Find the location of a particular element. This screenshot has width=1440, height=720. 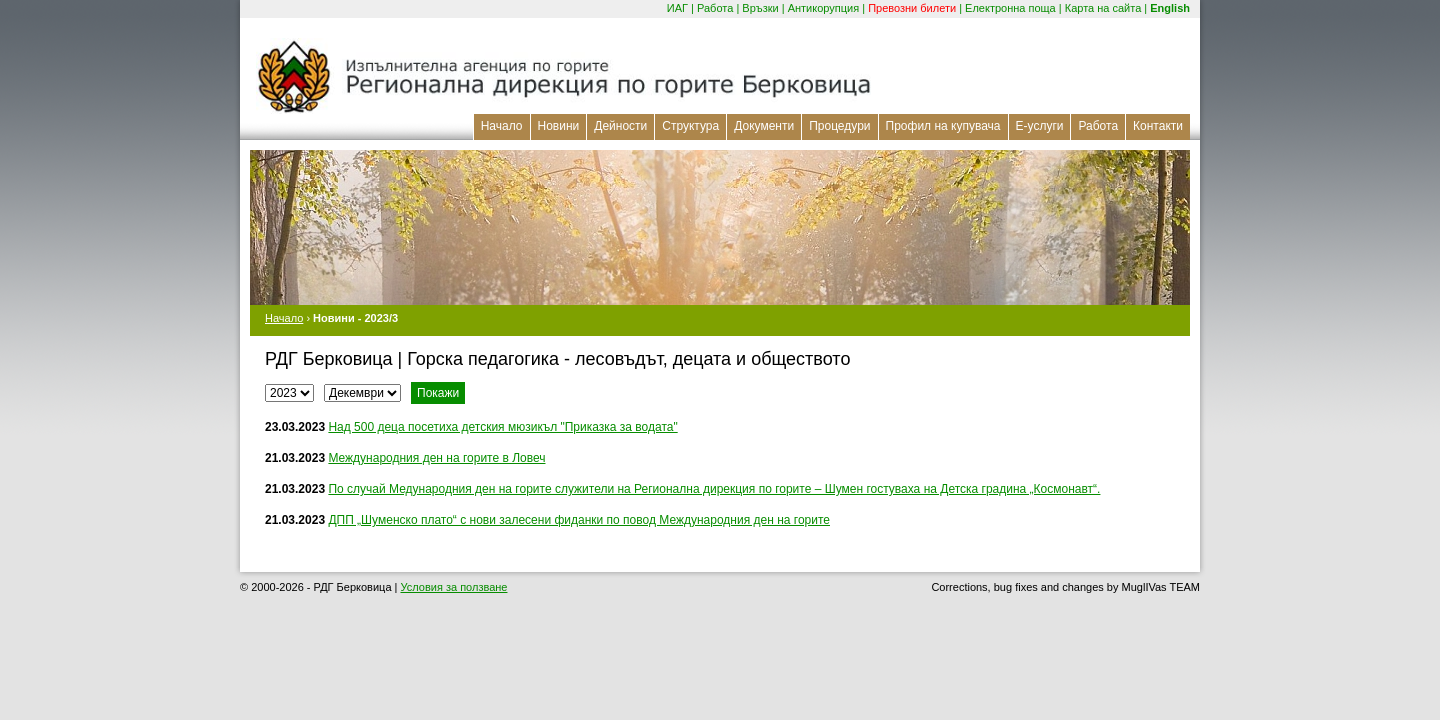

Процедури is located at coordinates (839, 126).